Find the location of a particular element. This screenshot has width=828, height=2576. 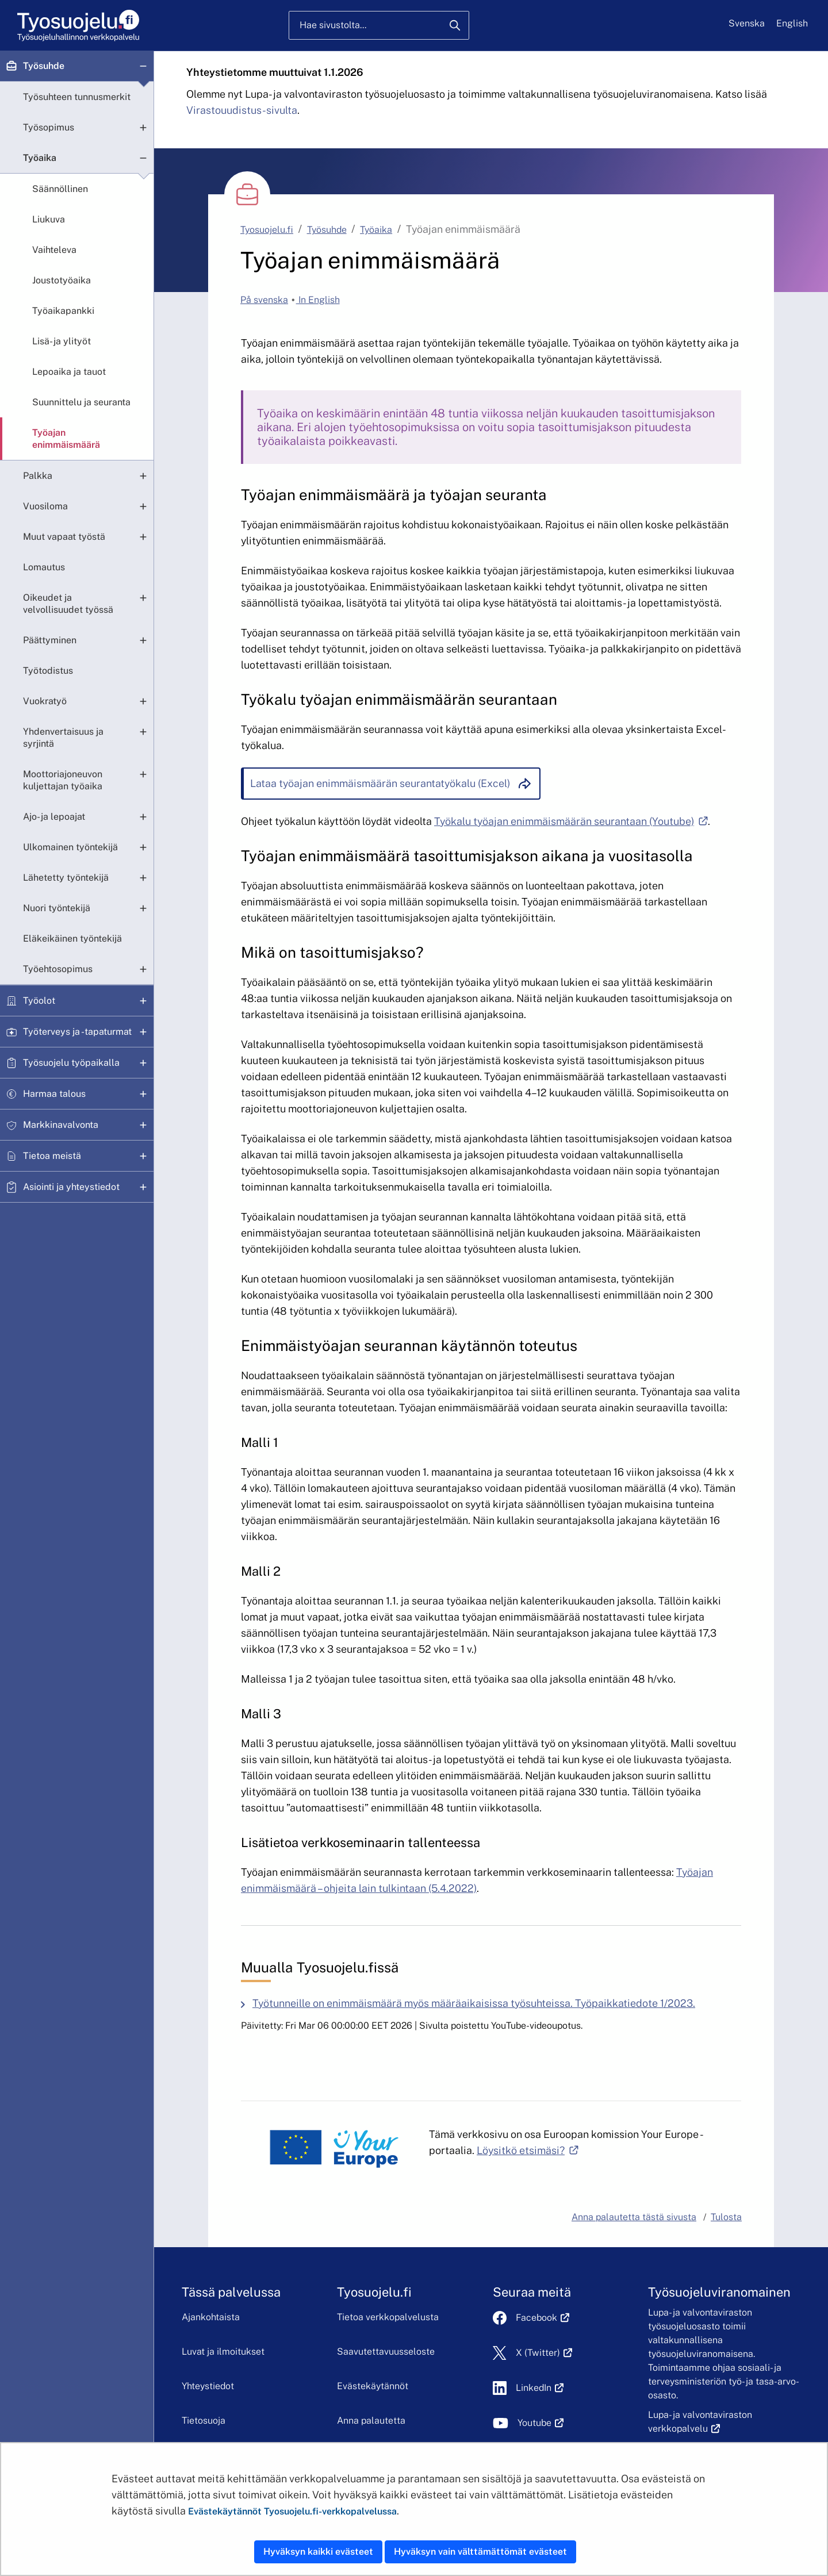

Työsopimus is located at coordinates (48, 127).